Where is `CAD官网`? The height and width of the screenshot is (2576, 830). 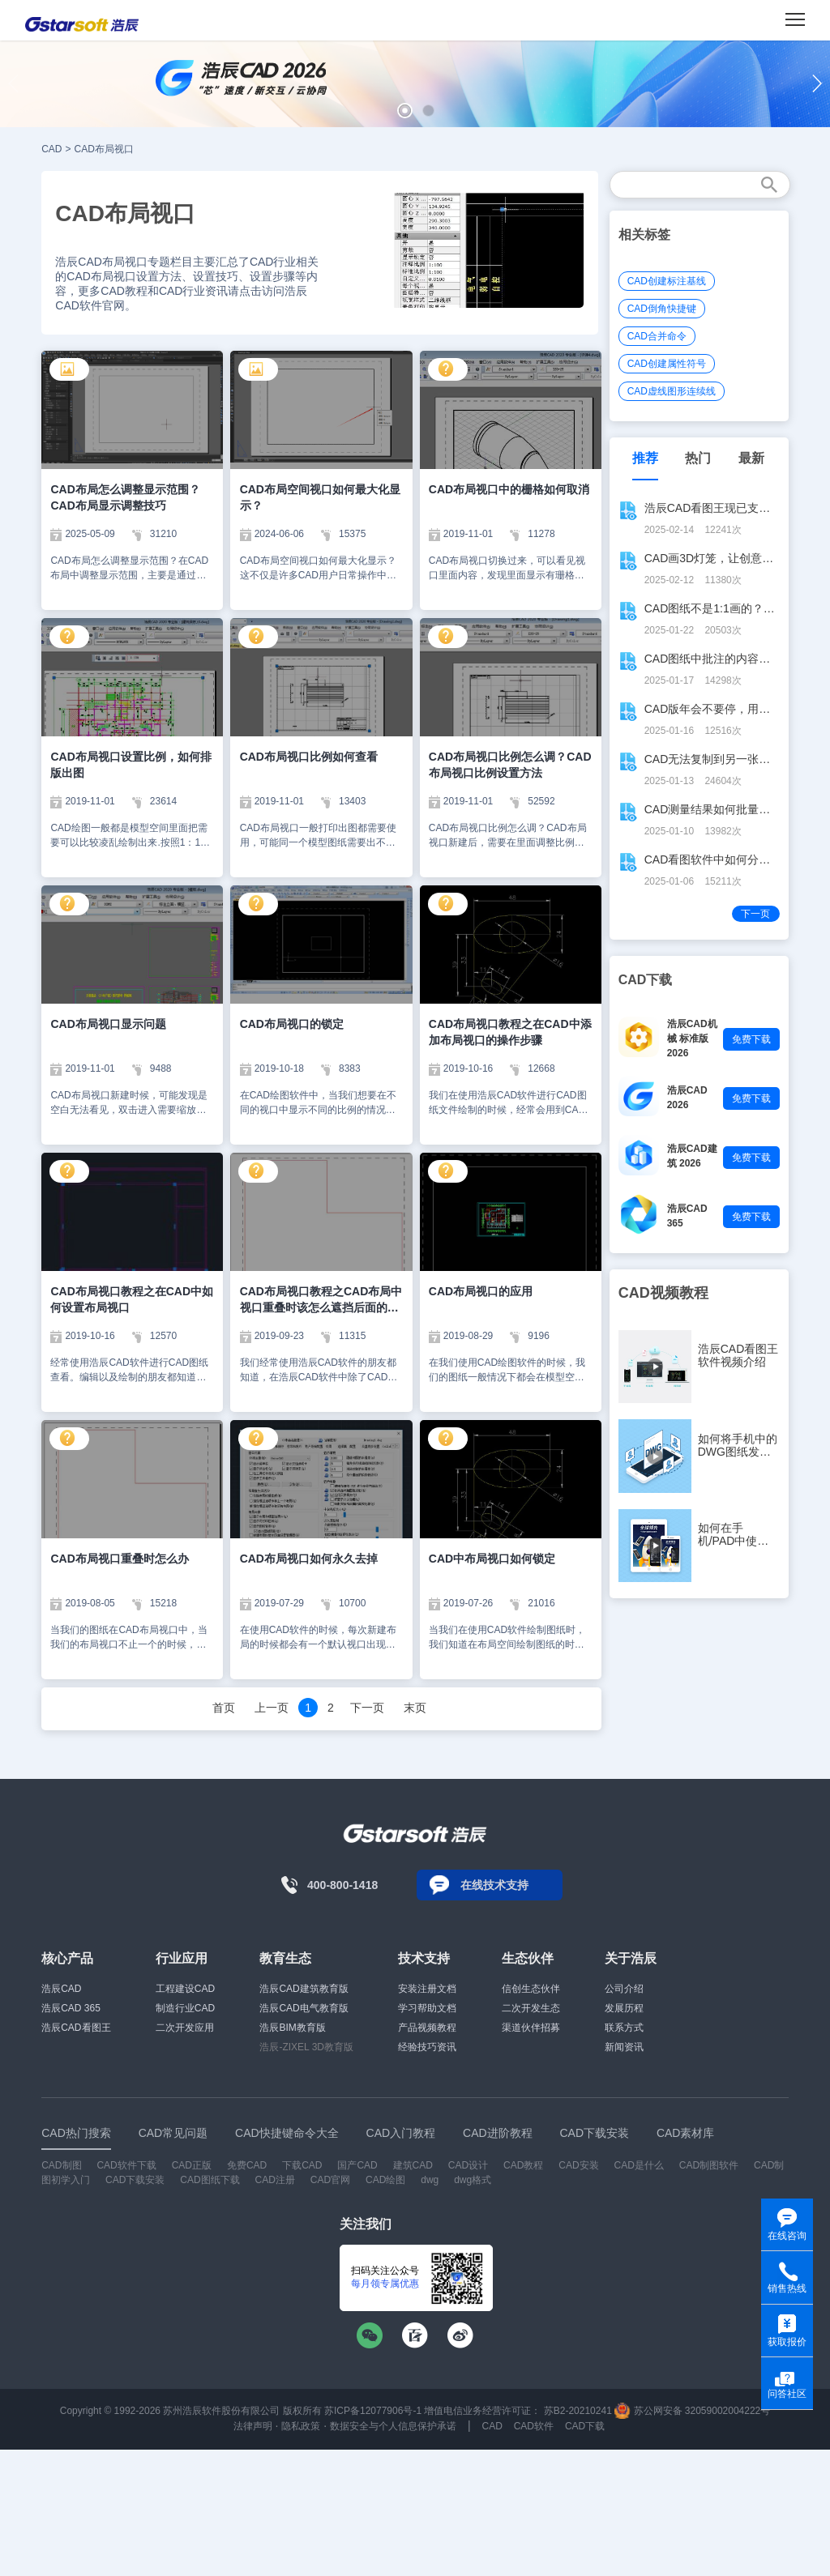
CAD官网 is located at coordinates (330, 2180).